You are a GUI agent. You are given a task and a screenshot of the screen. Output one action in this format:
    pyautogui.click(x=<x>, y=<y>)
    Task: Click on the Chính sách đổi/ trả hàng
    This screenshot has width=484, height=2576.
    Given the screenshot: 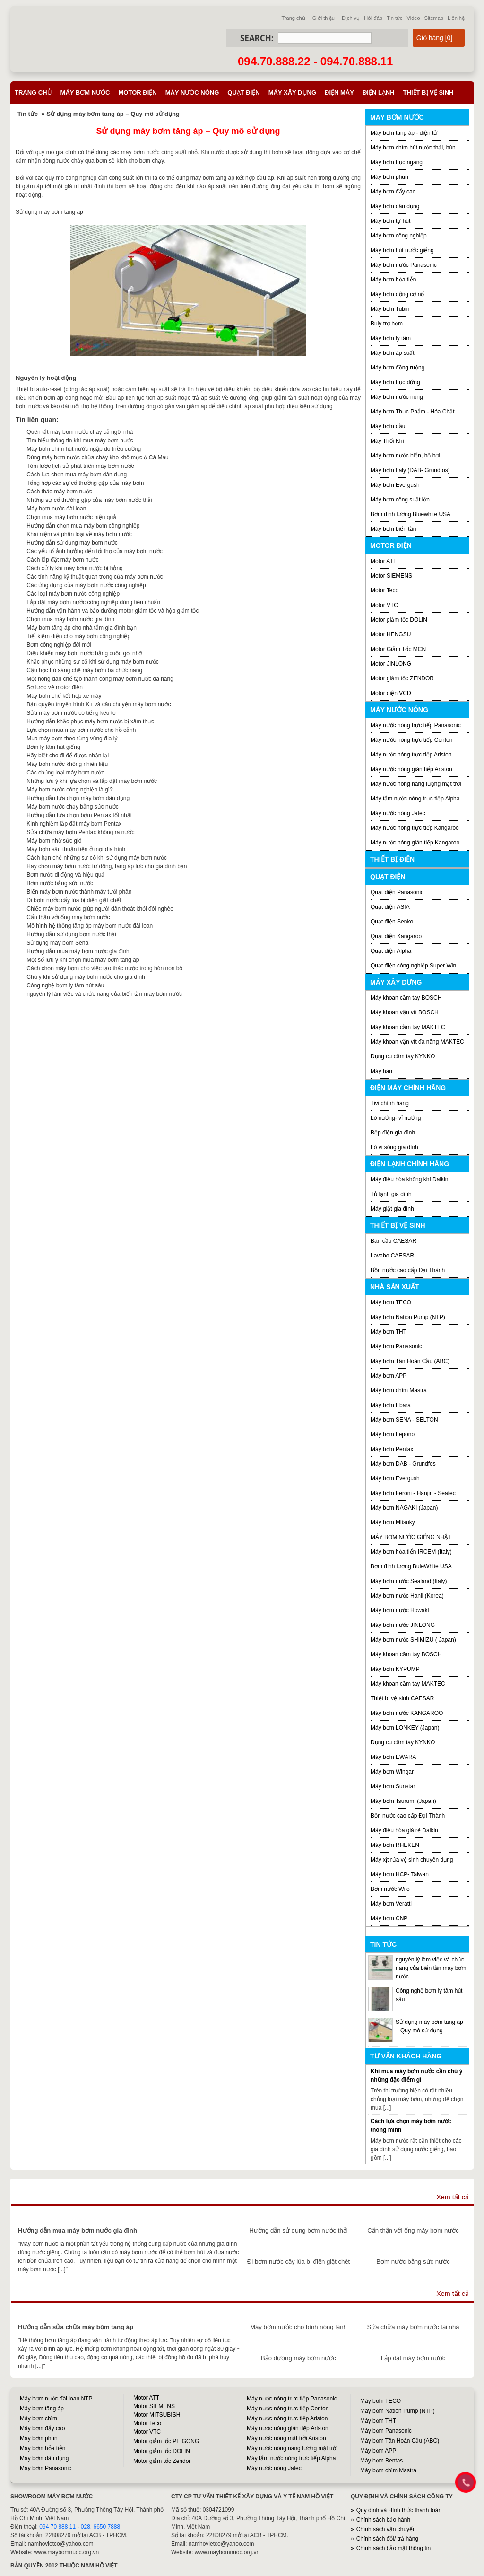 What is the action you would take?
    pyautogui.click(x=387, y=2538)
    